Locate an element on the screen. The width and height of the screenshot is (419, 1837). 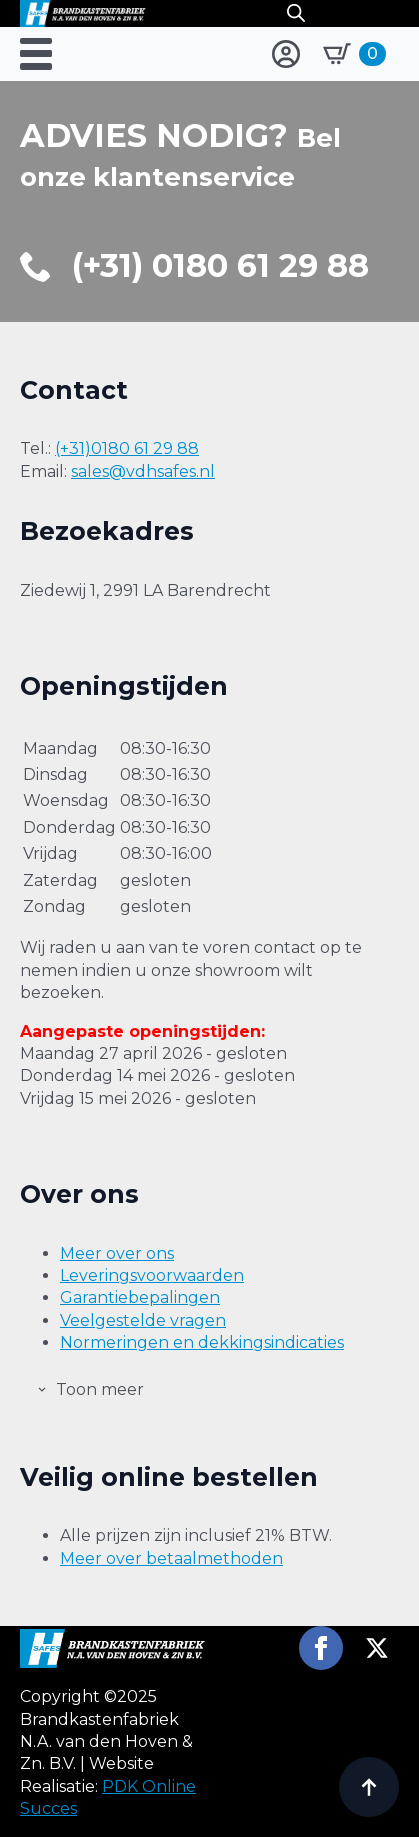
Garantiebepalingen is located at coordinates (140, 1297).